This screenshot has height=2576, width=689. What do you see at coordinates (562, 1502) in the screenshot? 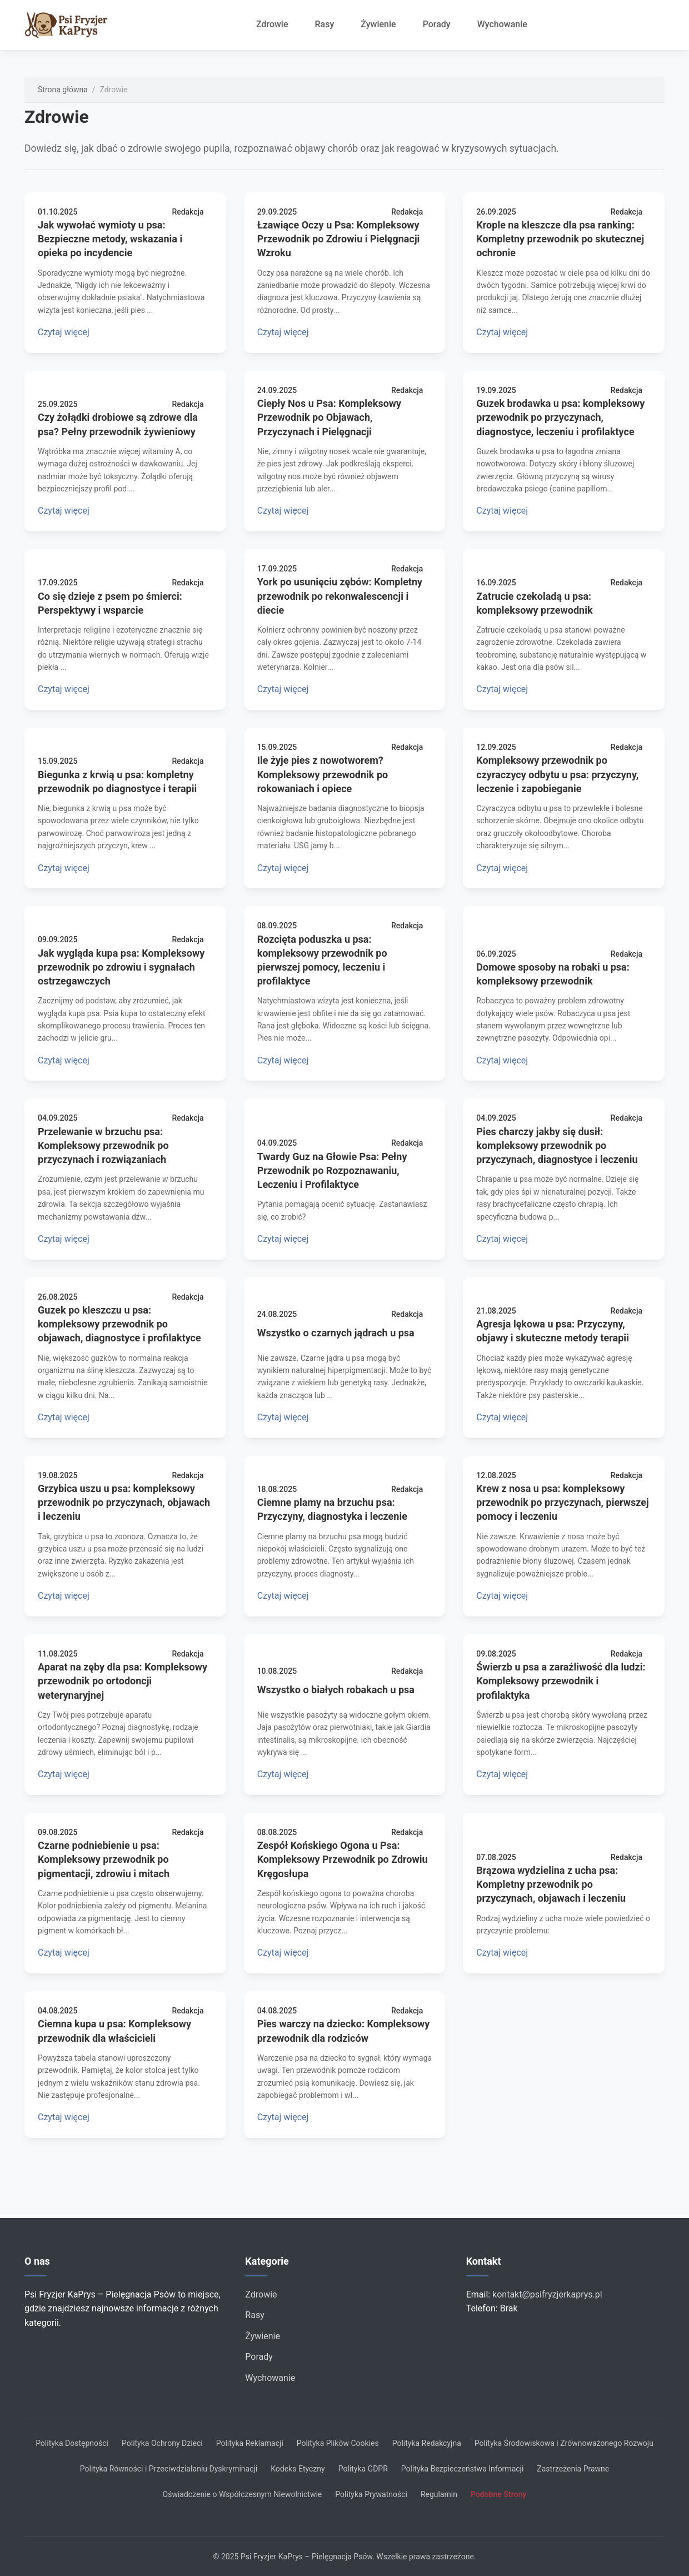
I see `Krew z nosa u psa: kompleksowy przewodnik po przyczynach, pierwszej pomocy i leczeniu` at bounding box center [562, 1502].